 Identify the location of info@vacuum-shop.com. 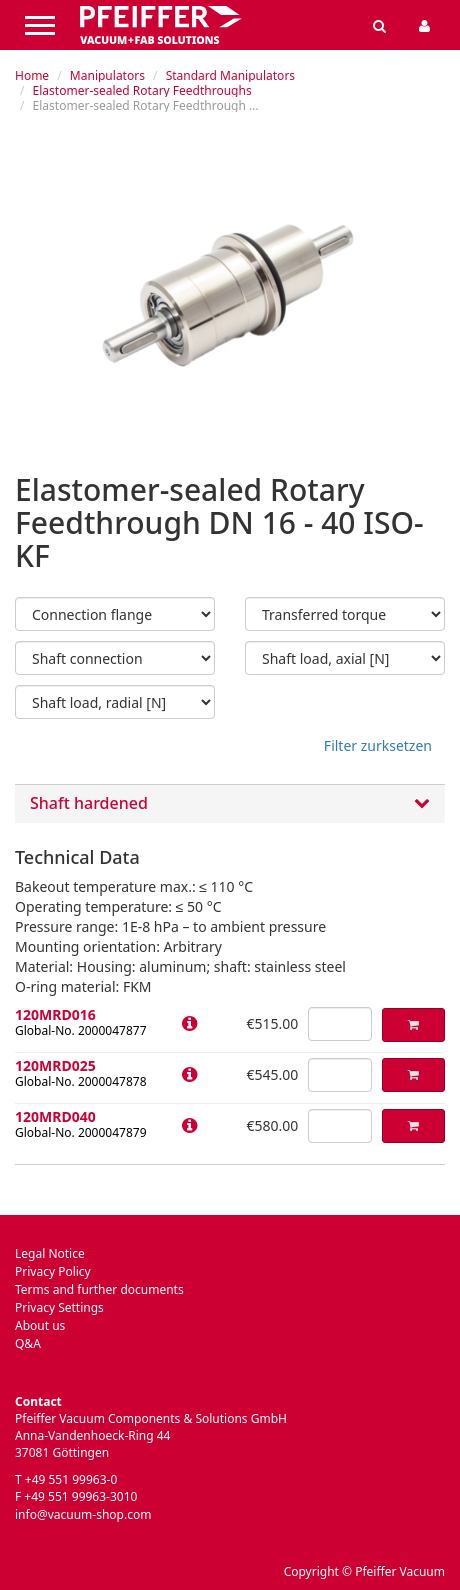
(83, 1514).